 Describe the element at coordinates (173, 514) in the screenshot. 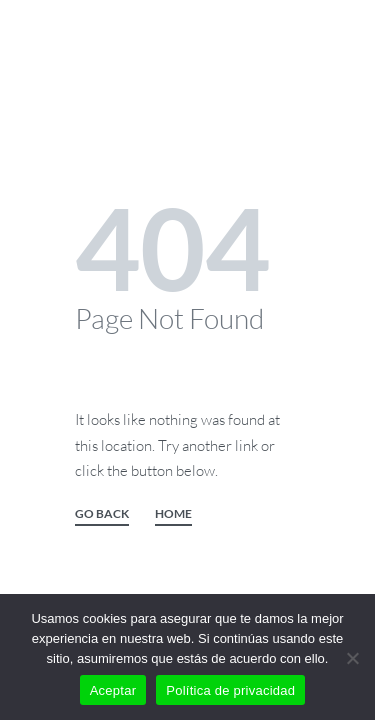

I see `HOME` at that location.